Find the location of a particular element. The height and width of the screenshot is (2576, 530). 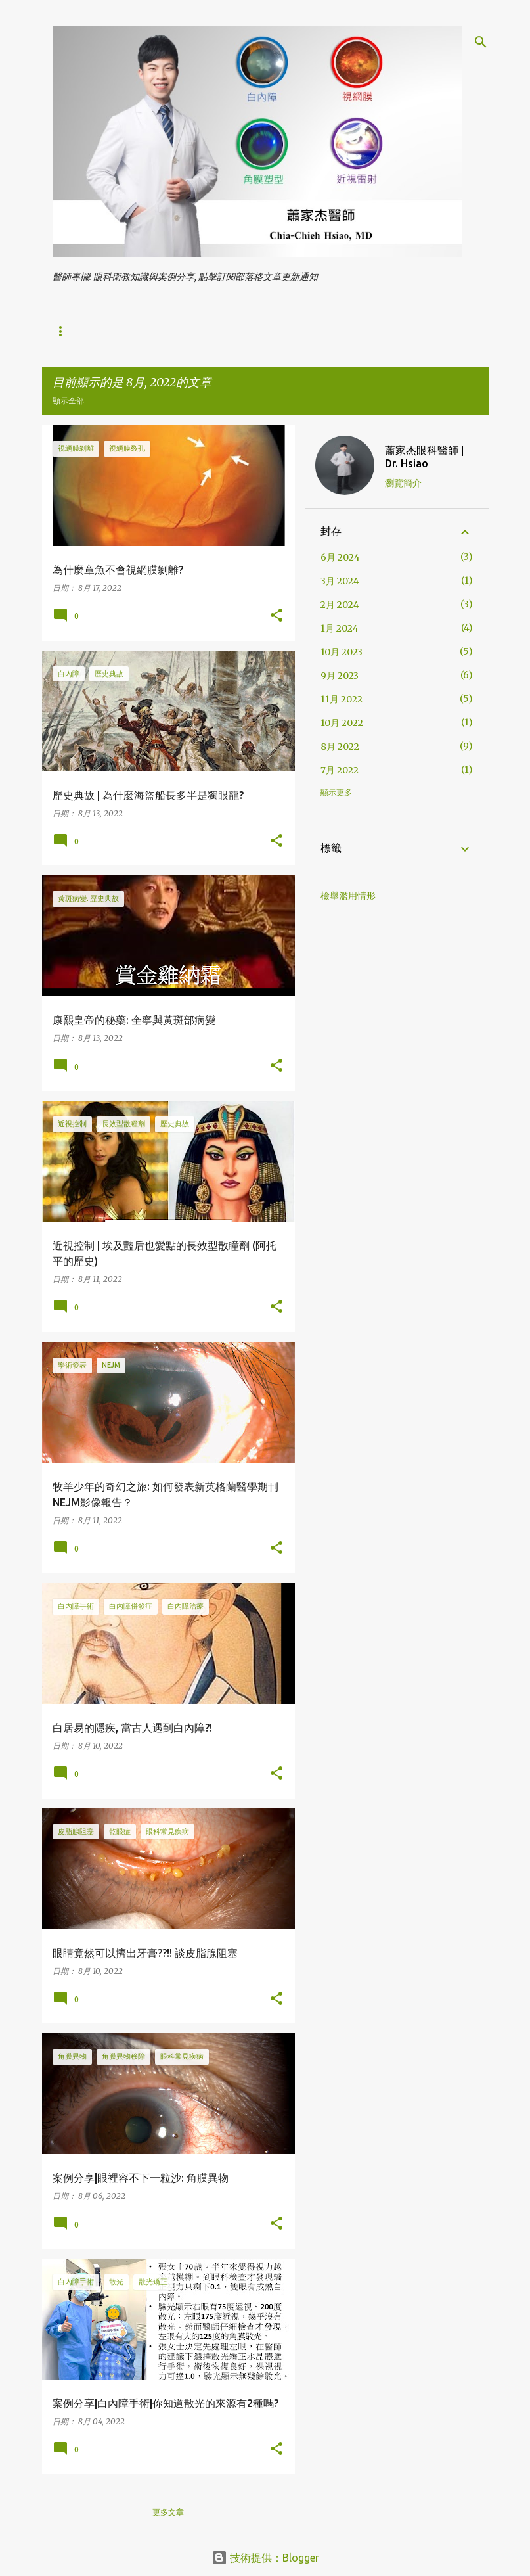

10月 2023 is located at coordinates (341, 652).